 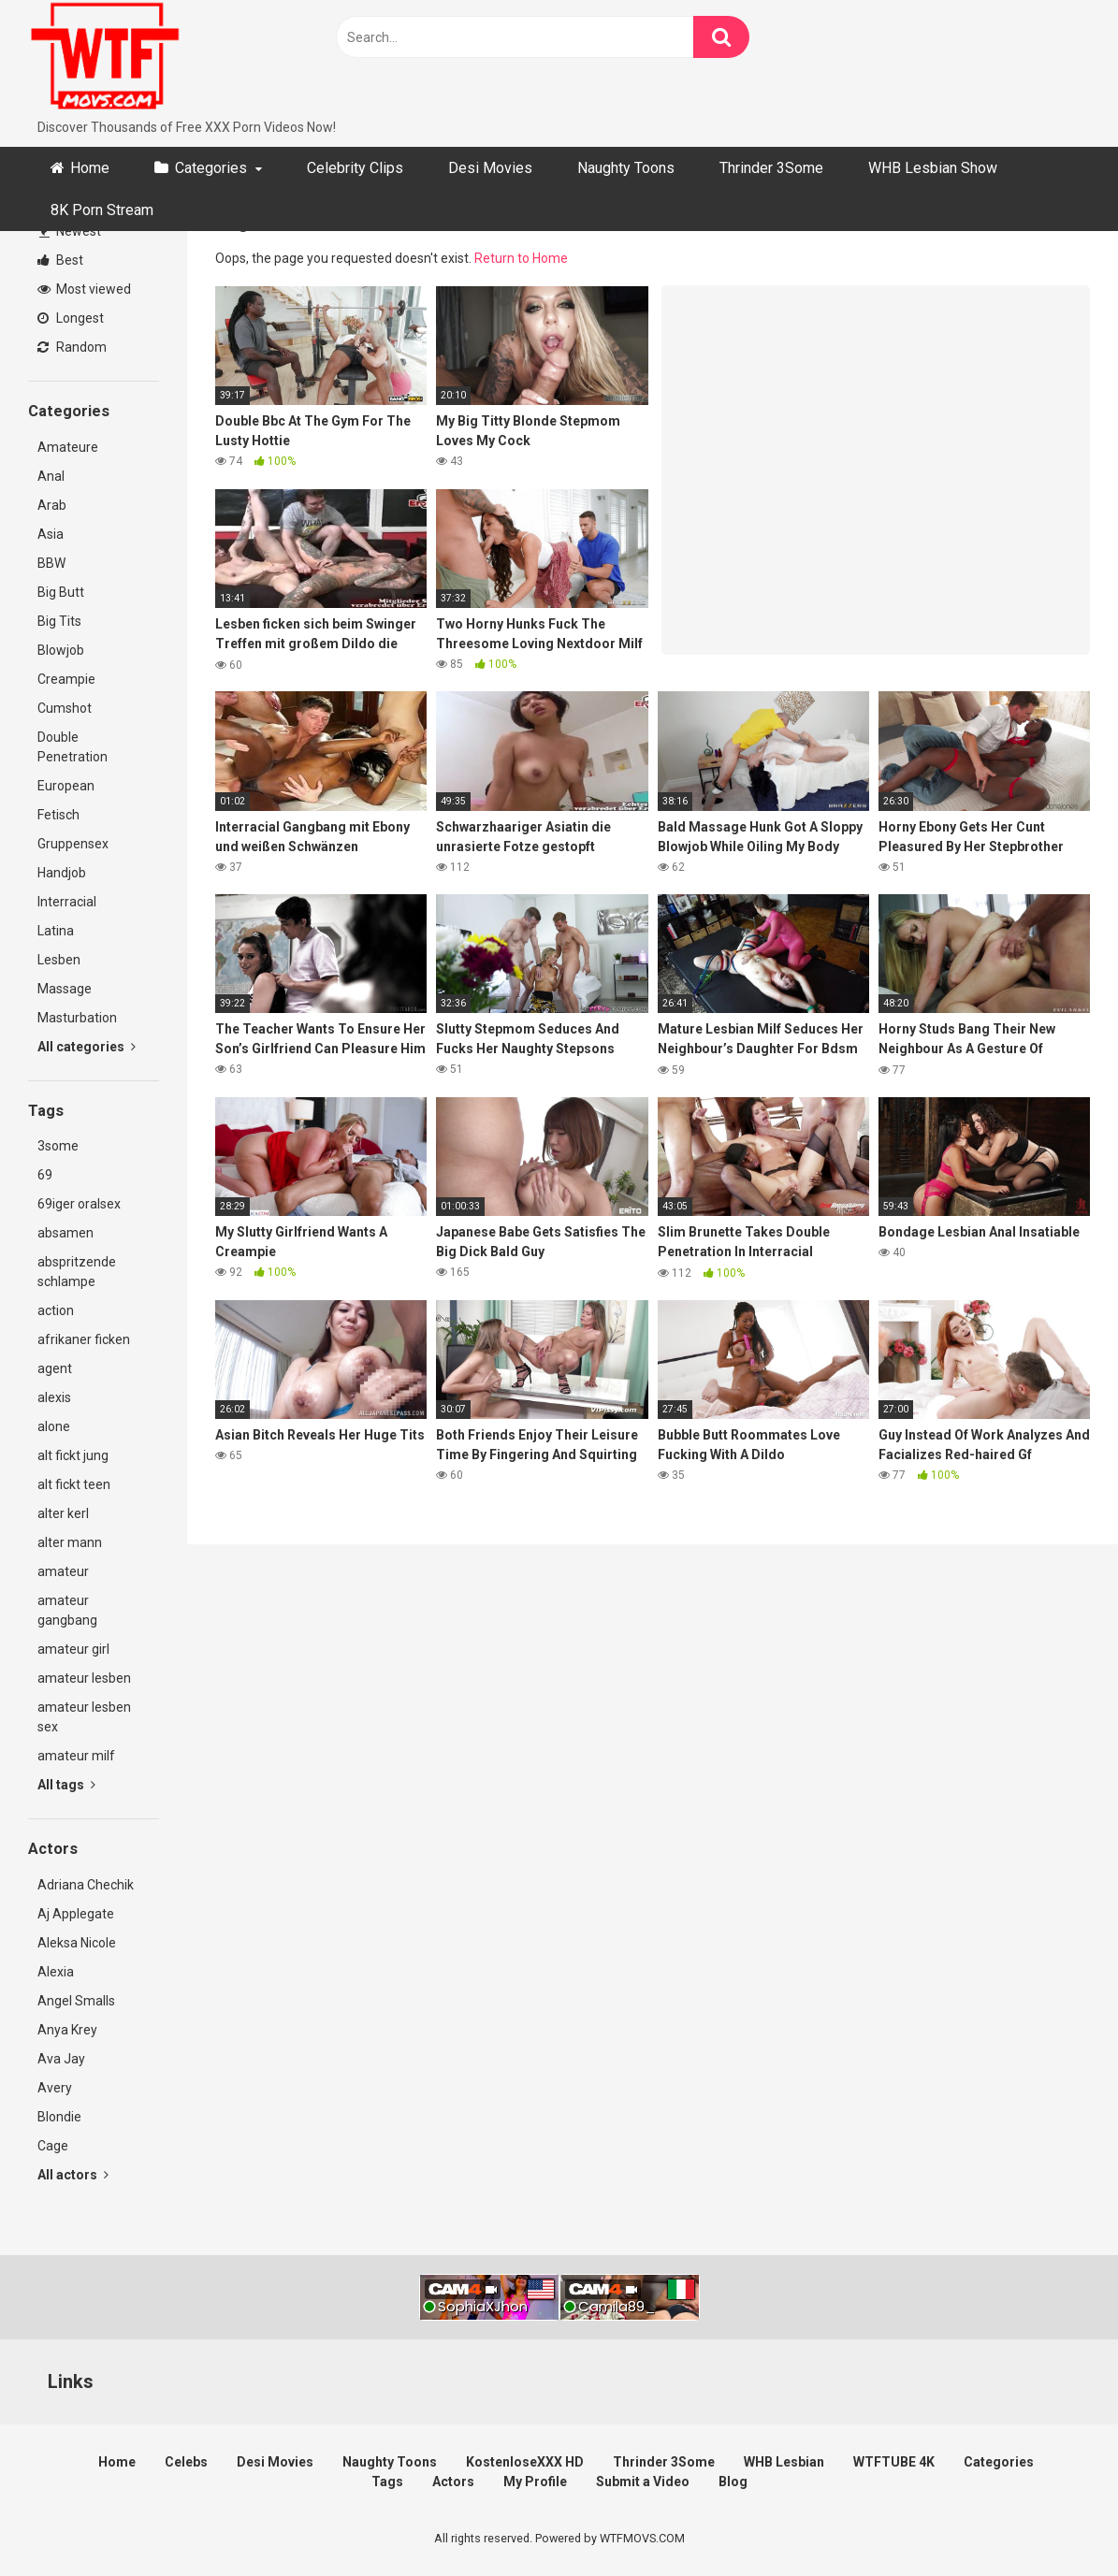 What do you see at coordinates (932, 168) in the screenshot?
I see `WHB Lesbian Show` at bounding box center [932, 168].